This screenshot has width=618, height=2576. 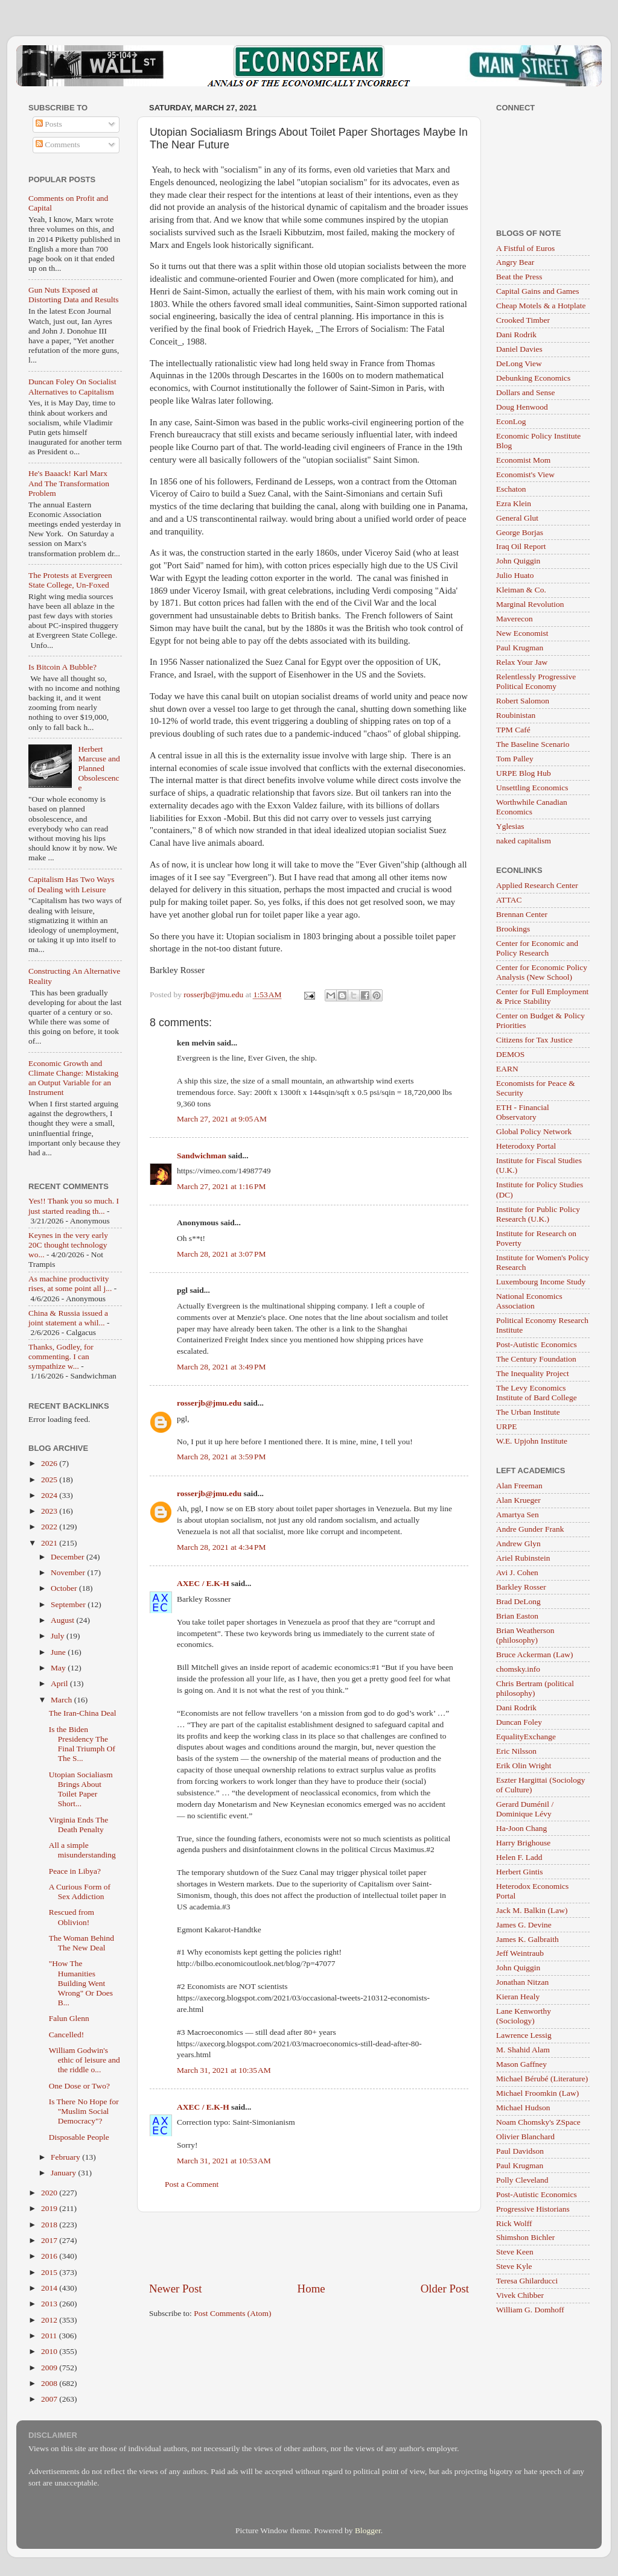 I want to click on 2015, so click(x=50, y=2272).